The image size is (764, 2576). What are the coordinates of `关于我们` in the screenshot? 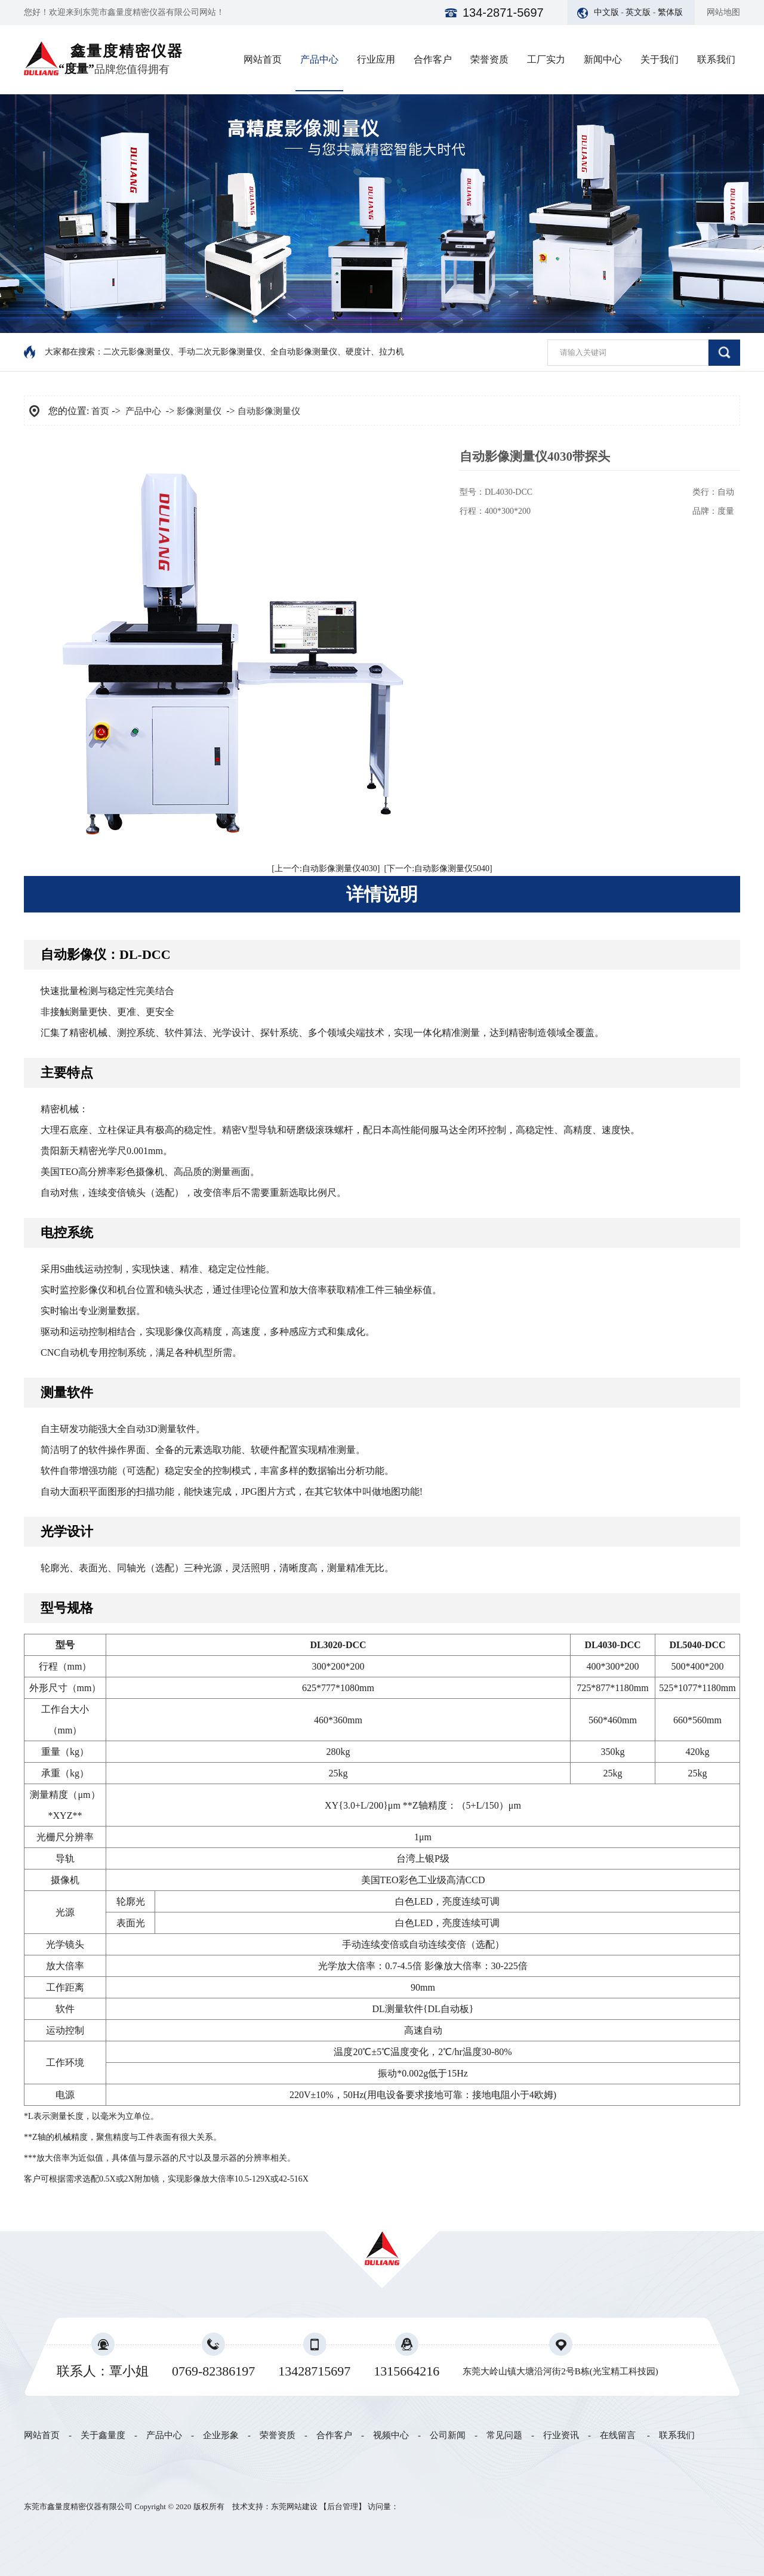 It's located at (659, 59).